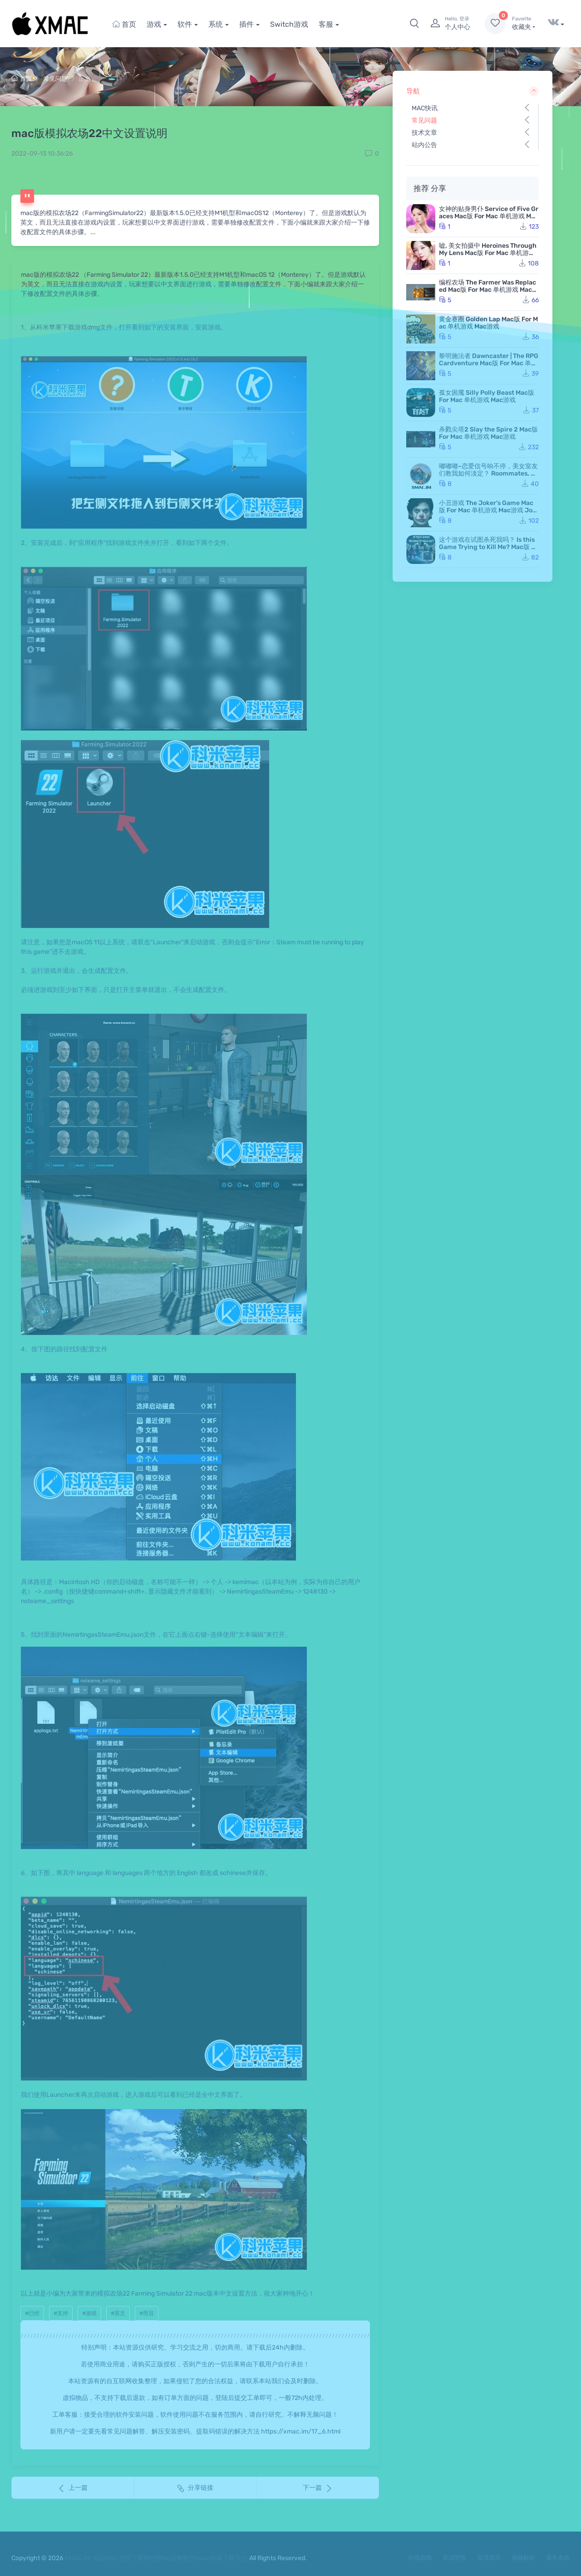 The height and width of the screenshot is (2576, 581). What do you see at coordinates (326, 24) in the screenshot?
I see `客服` at bounding box center [326, 24].